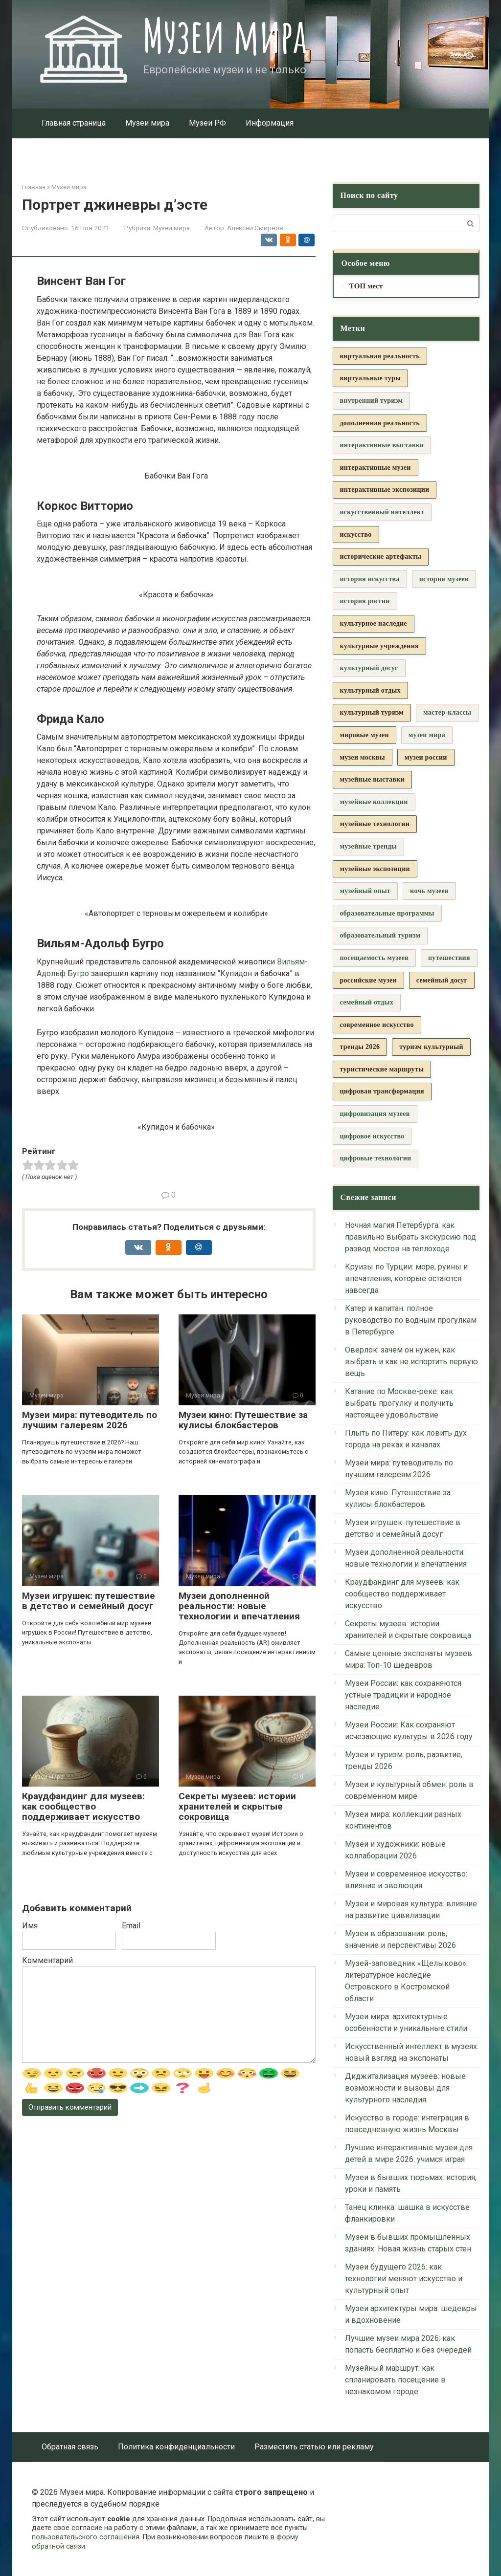 This screenshot has width=501, height=2576. What do you see at coordinates (441, 980) in the screenshot?
I see `семейный досуг [семейный досуг (7 элементов)]` at bounding box center [441, 980].